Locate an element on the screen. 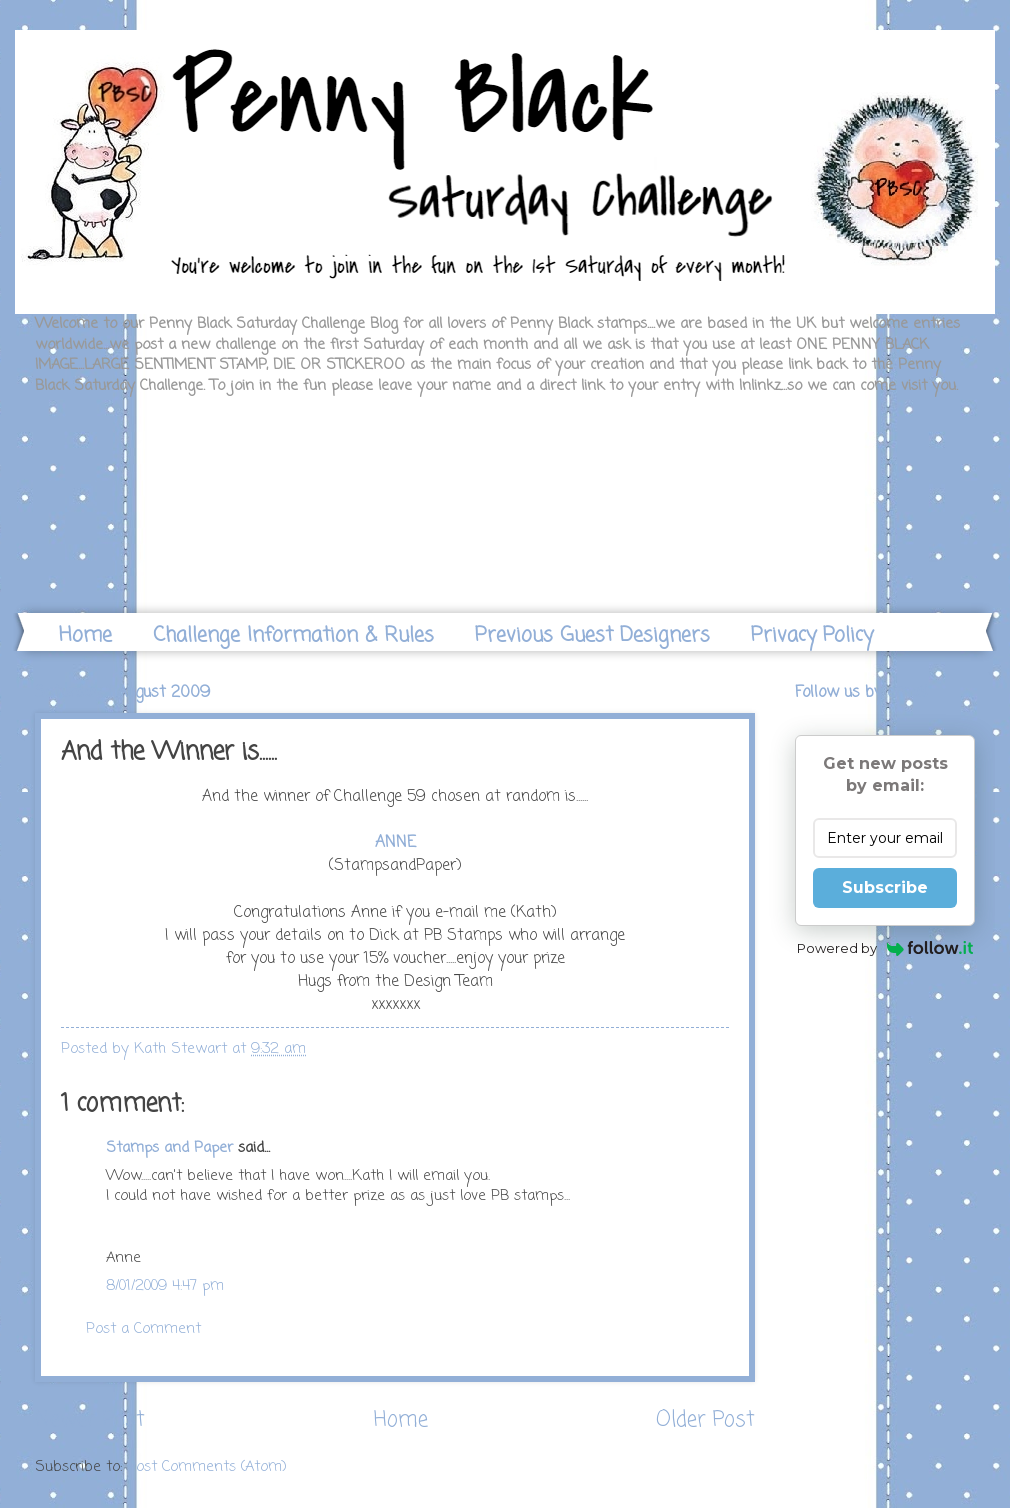  Stamps and Paper is located at coordinates (169, 1148).